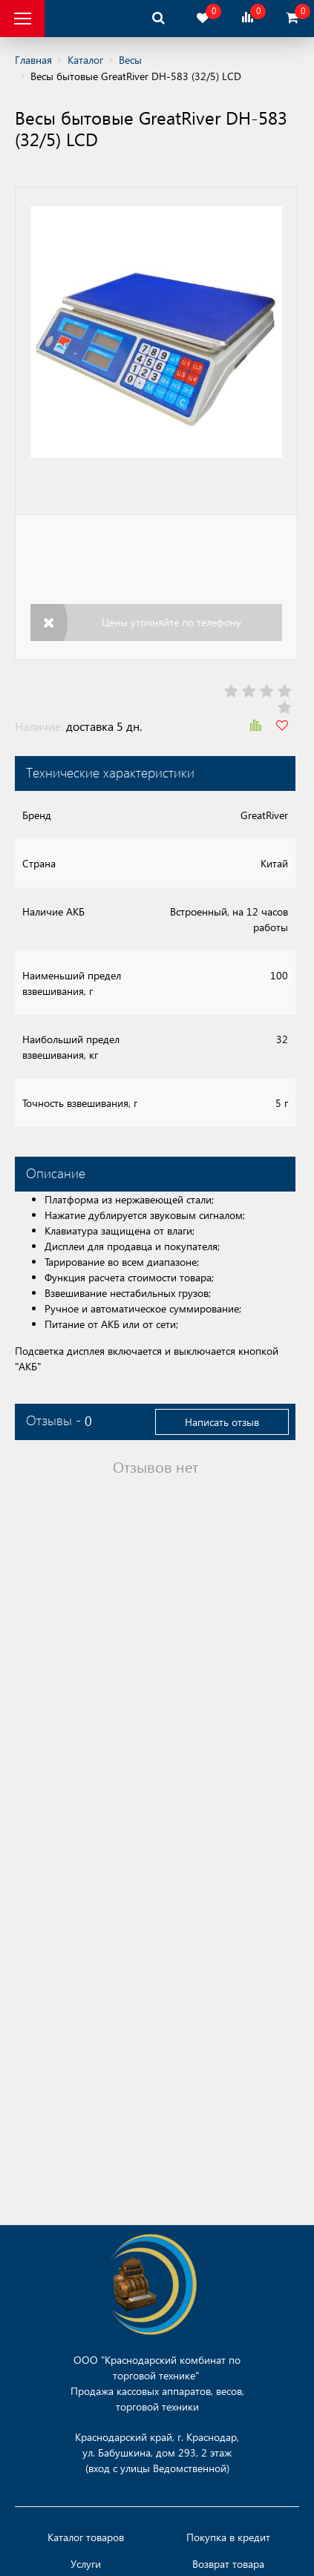  What do you see at coordinates (33, 60) in the screenshot?
I see `Главная` at bounding box center [33, 60].